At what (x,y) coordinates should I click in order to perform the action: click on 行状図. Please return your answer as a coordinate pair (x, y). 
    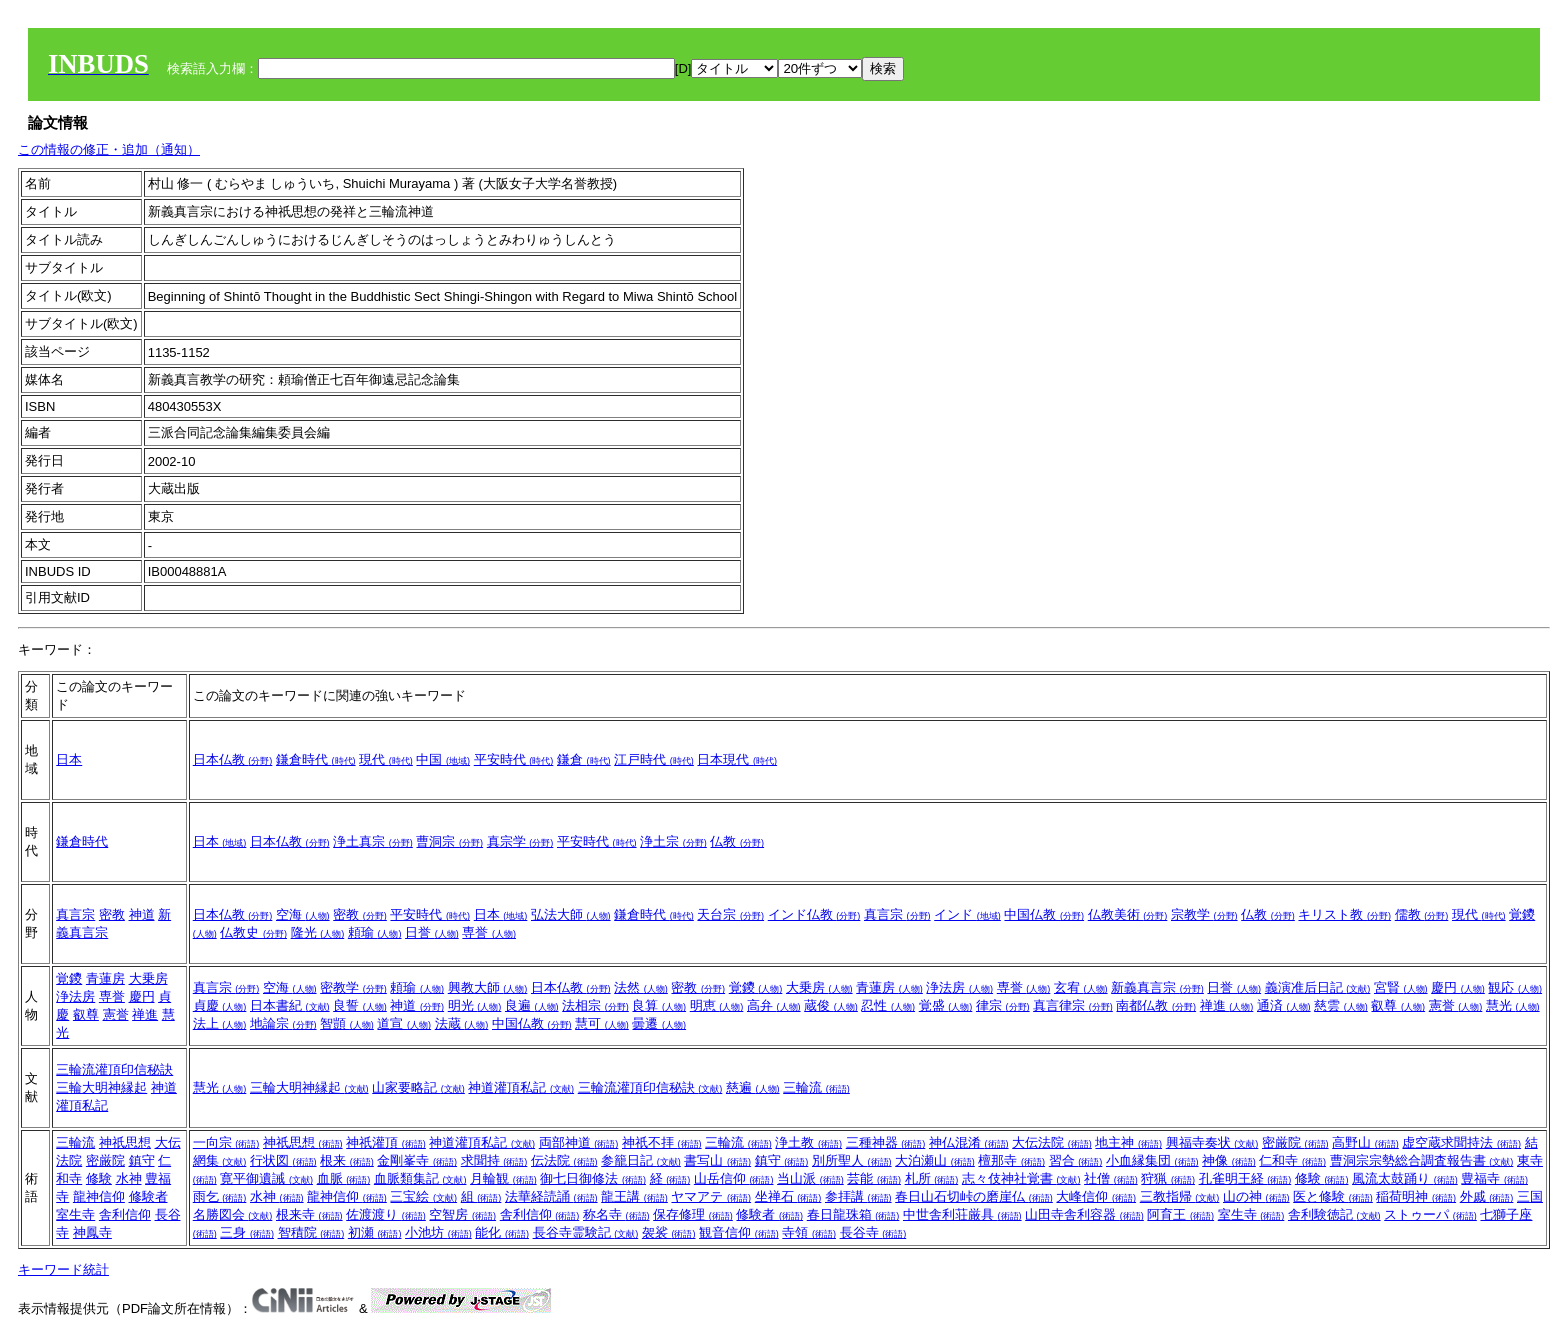
    Looking at the image, I should click on (283, 1160).